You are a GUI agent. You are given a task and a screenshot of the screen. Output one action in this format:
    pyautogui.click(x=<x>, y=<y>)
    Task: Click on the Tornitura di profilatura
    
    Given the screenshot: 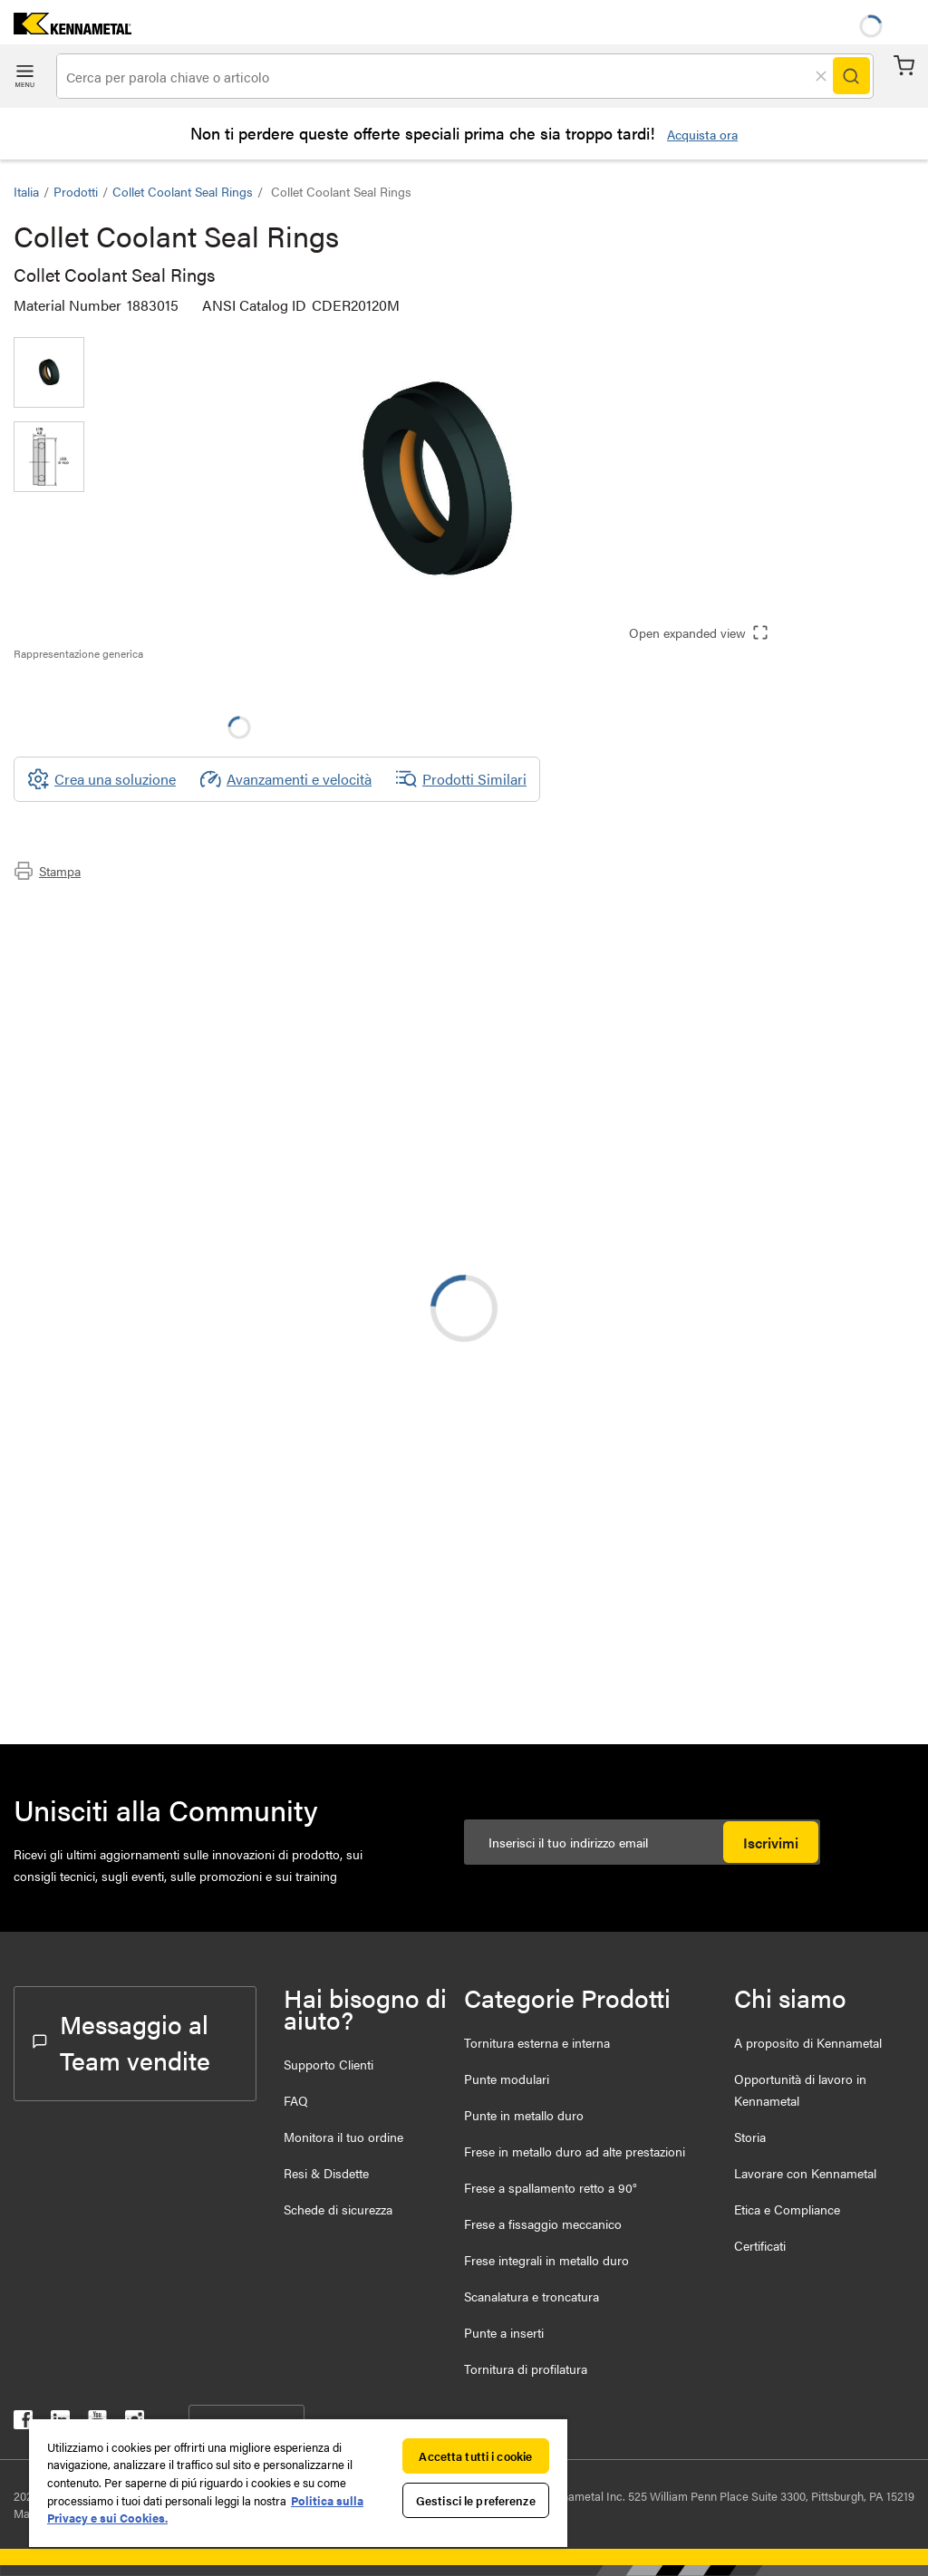 What is the action you would take?
    pyautogui.click(x=525, y=2368)
    